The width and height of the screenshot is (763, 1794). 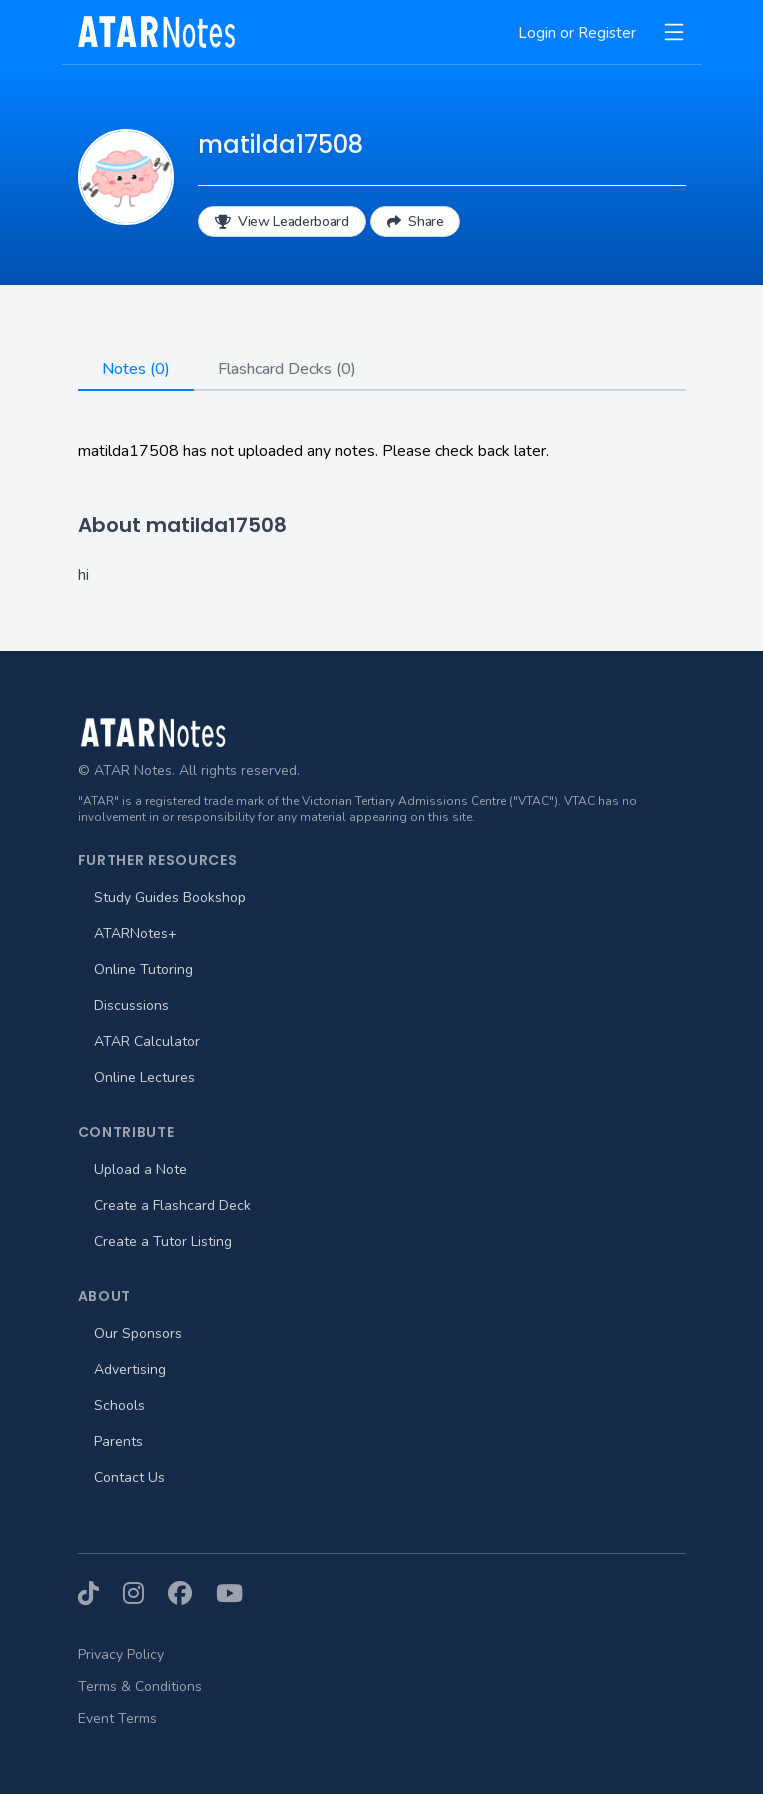 I want to click on Online Lectures, so click(x=144, y=1077).